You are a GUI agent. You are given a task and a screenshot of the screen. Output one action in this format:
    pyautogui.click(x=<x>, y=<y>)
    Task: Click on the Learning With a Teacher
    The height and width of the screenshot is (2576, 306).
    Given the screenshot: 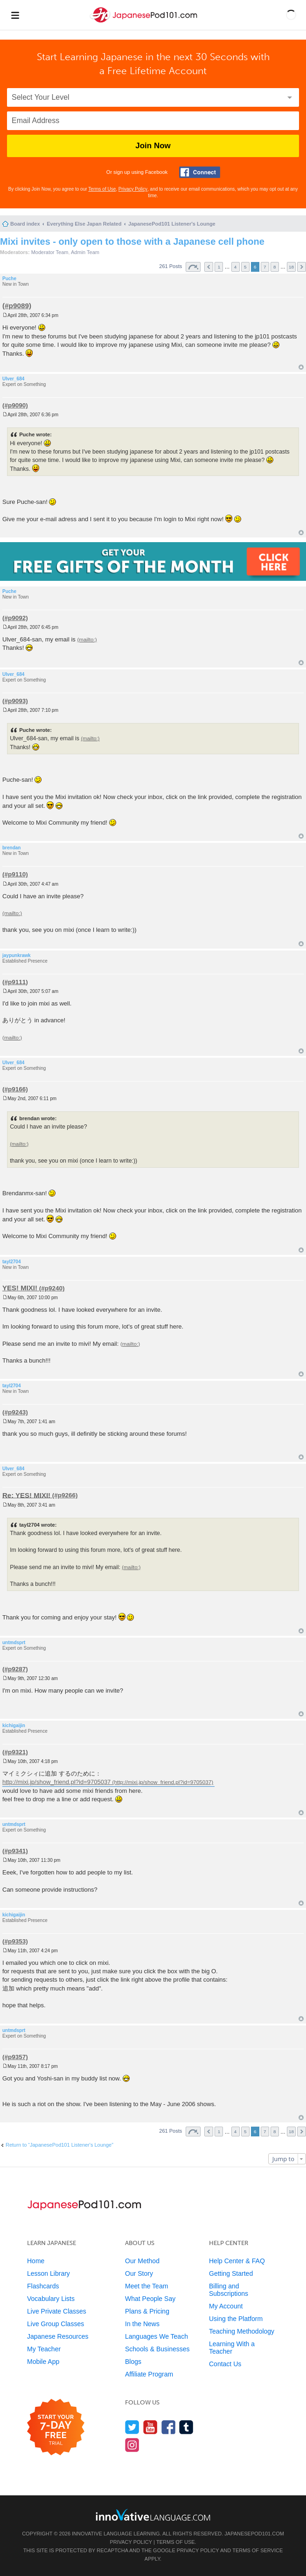 What is the action you would take?
    pyautogui.click(x=232, y=2347)
    